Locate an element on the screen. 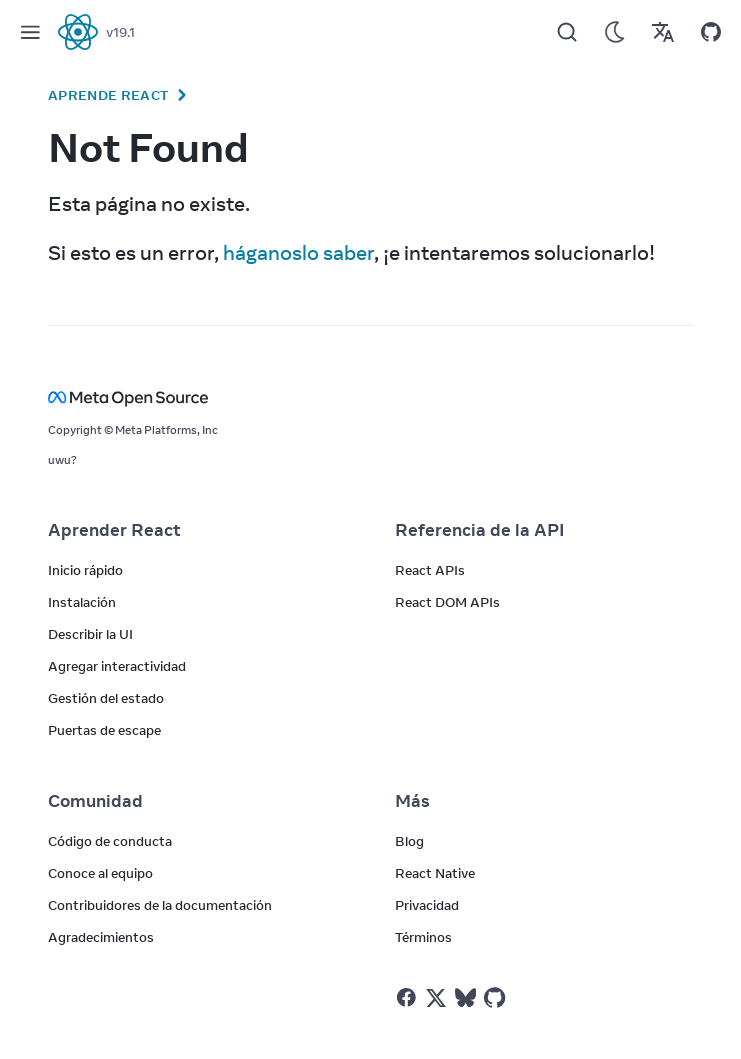  [Open on GitHub] is located at coordinates (711, 32).